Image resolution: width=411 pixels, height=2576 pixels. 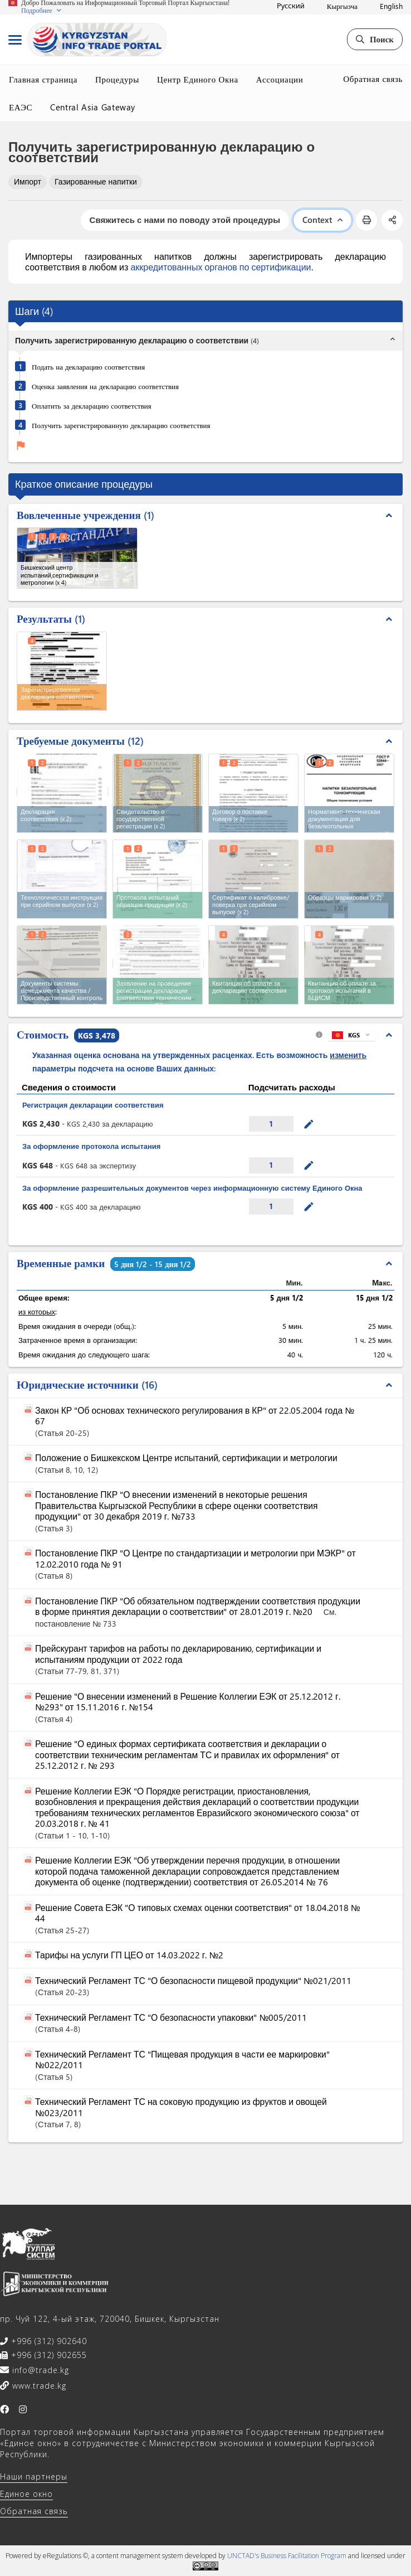 What do you see at coordinates (92, 107) in the screenshot?
I see `Central Asia Gateway` at bounding box center [92, 107].